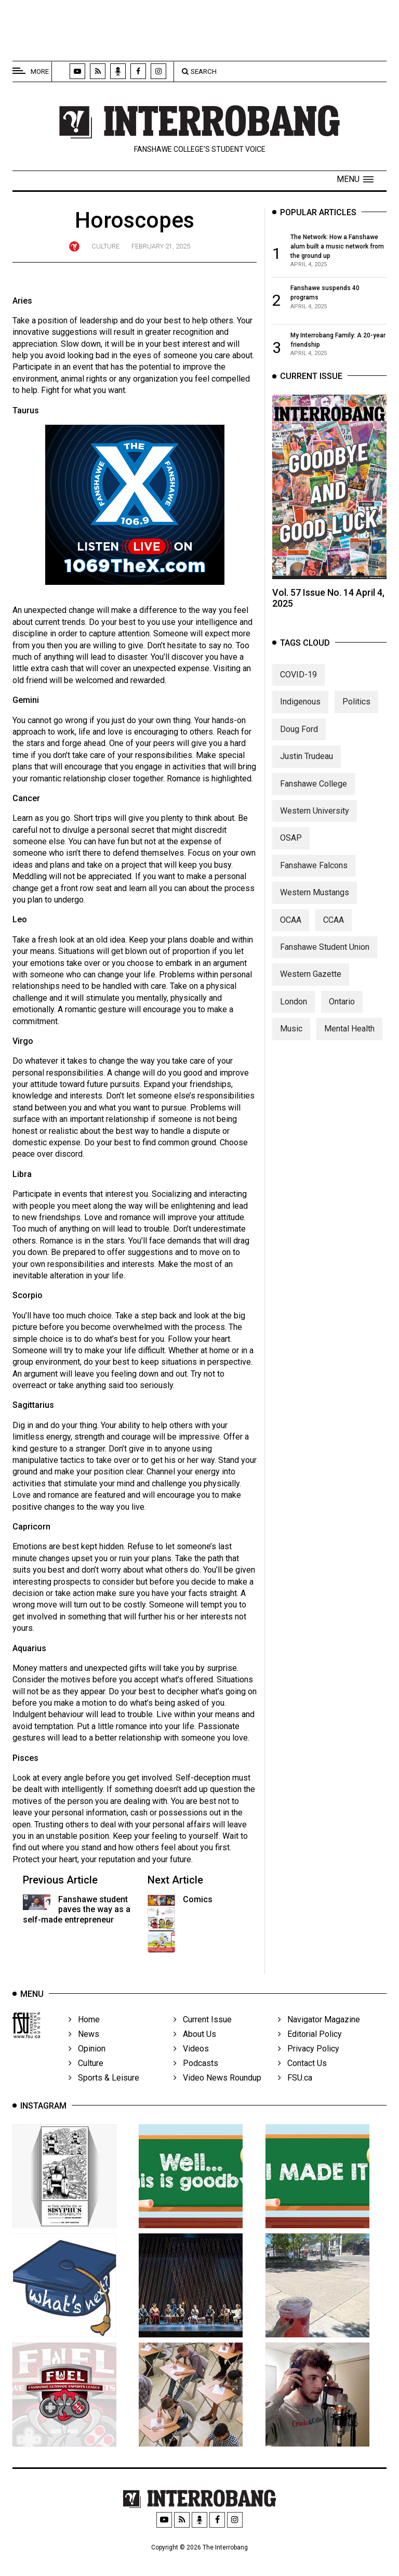 The image size is (399, 2576). I want to click on FSU.ca, so click(295, 2097).